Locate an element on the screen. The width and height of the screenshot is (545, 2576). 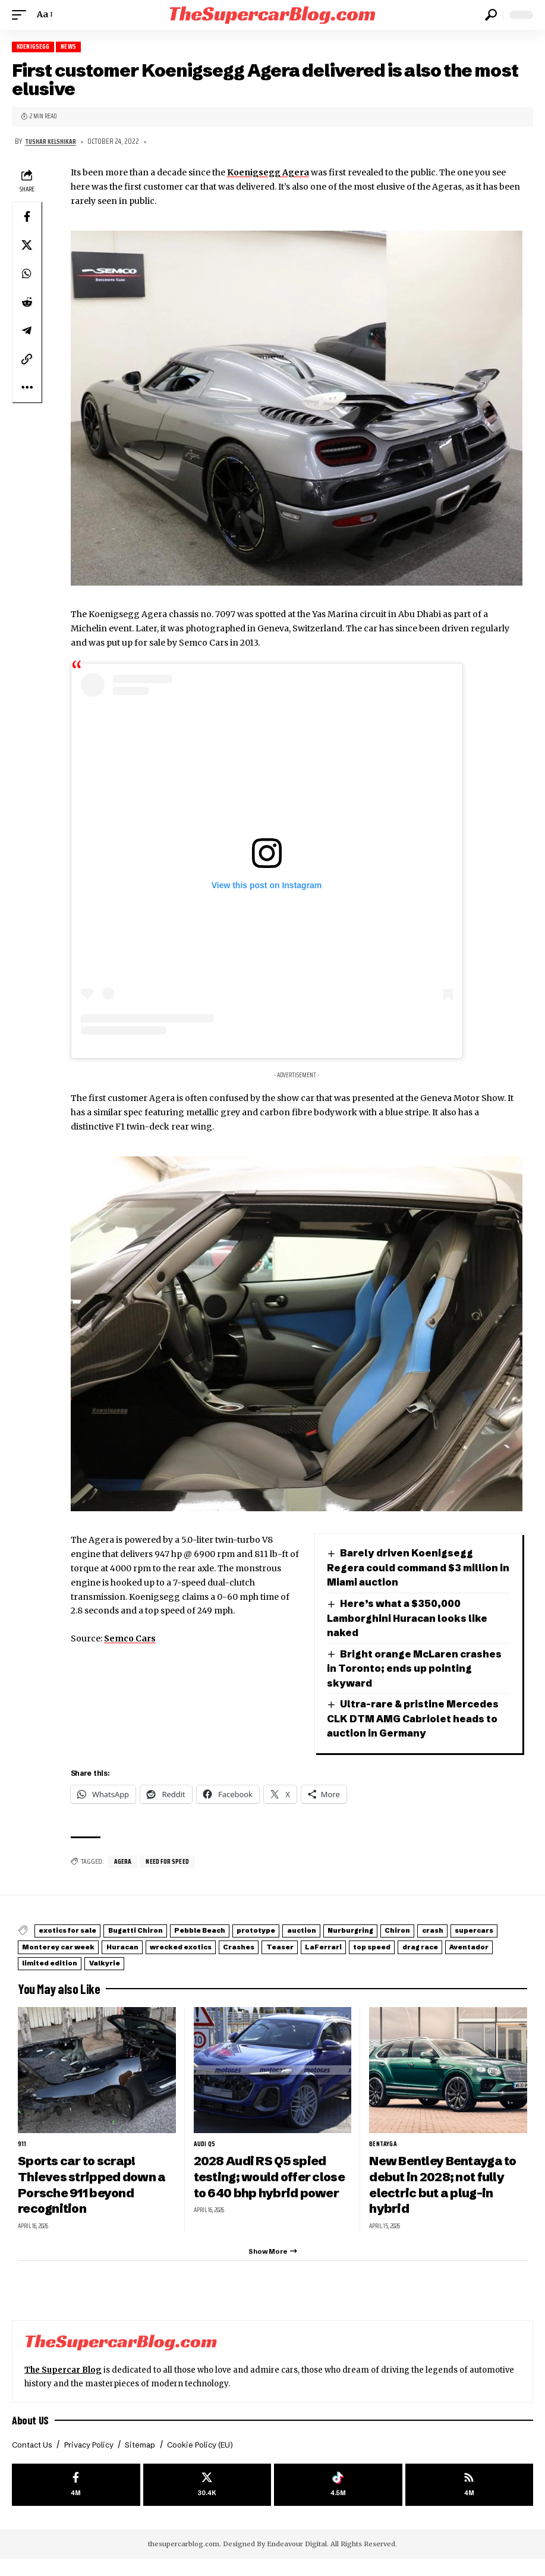
auction is located at coordinates (366, 1946).